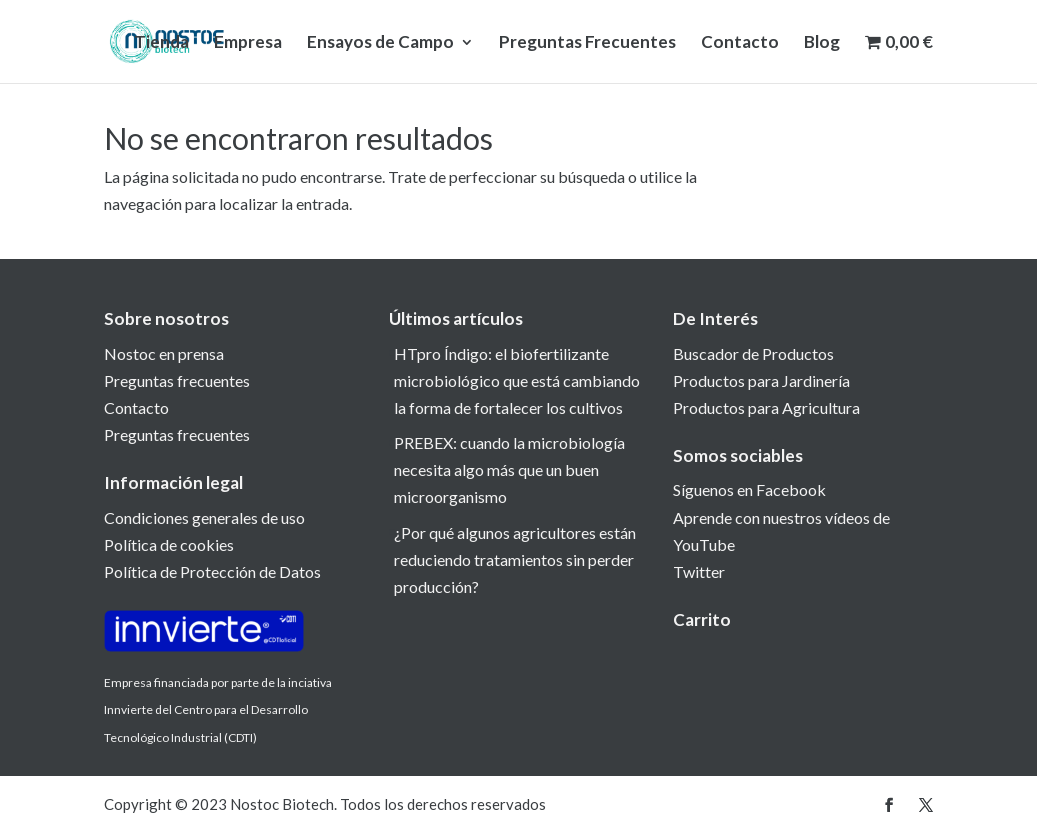  I want to click on PREBEX: cuando la microbiología necesita algo más que un buen microorganismo, so click(509, 469).